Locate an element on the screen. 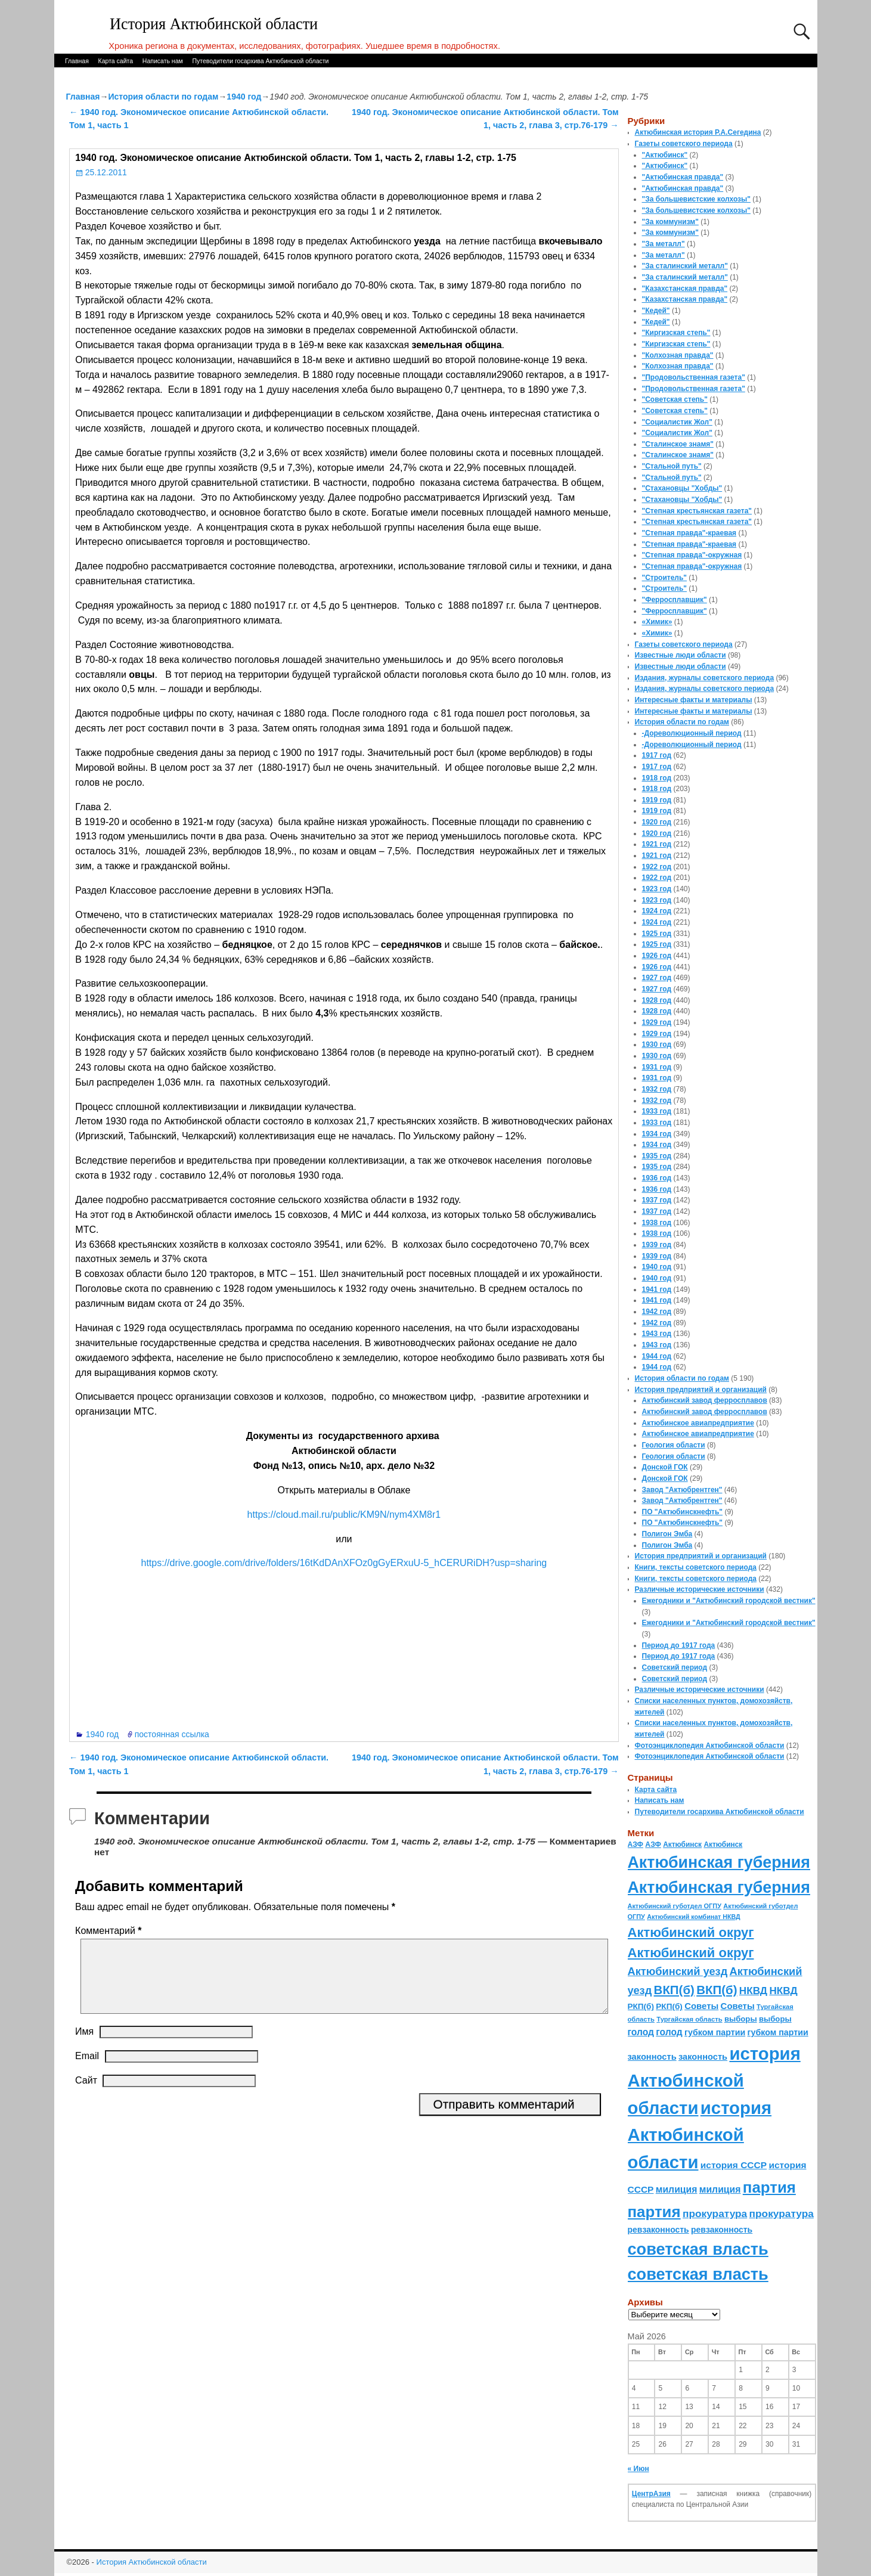  Актюбинский уезд [Актюбинский уезд (195 элементов)] is located at coordinates (678, 1971).